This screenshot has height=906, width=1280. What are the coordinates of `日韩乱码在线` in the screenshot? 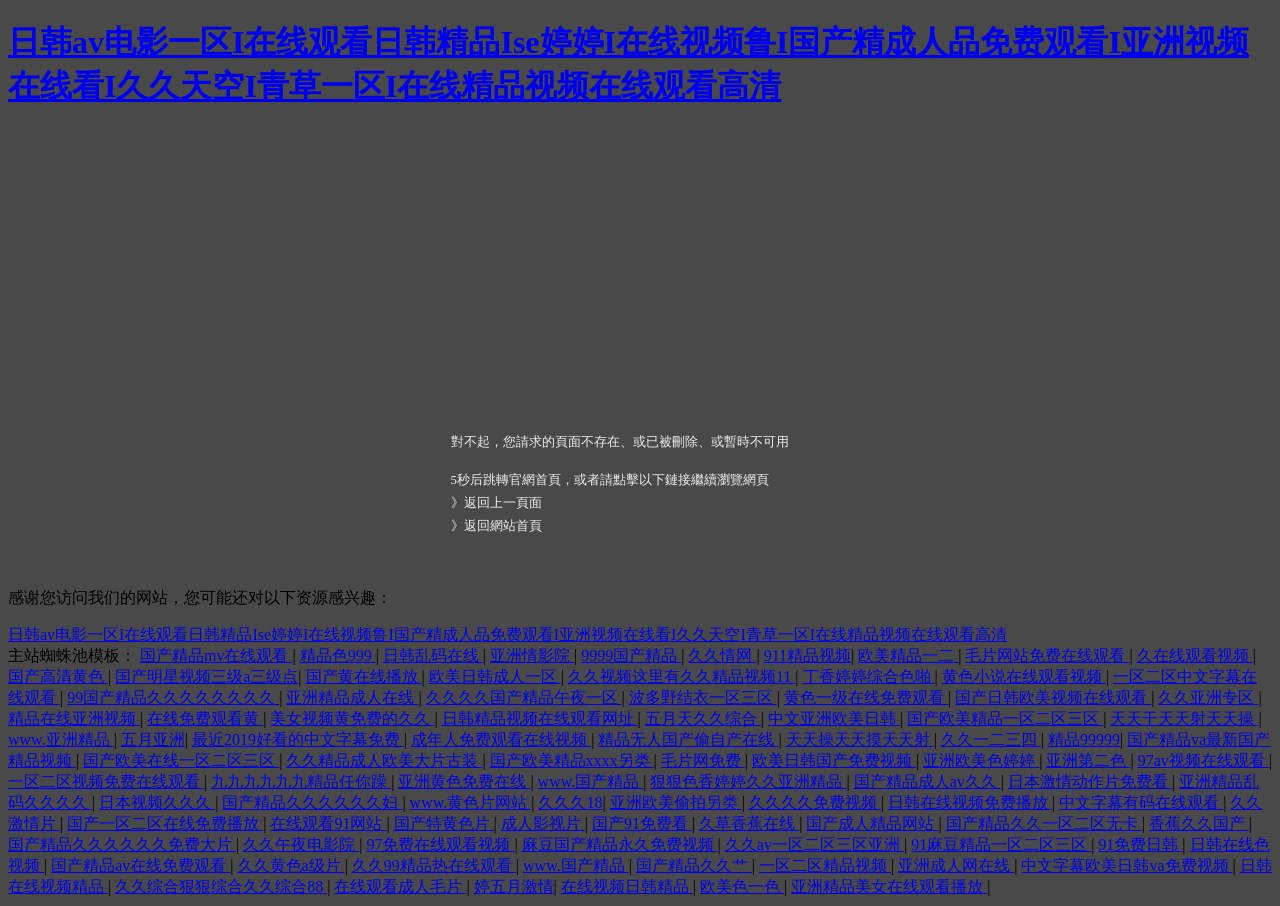 It's located at (433, 655).